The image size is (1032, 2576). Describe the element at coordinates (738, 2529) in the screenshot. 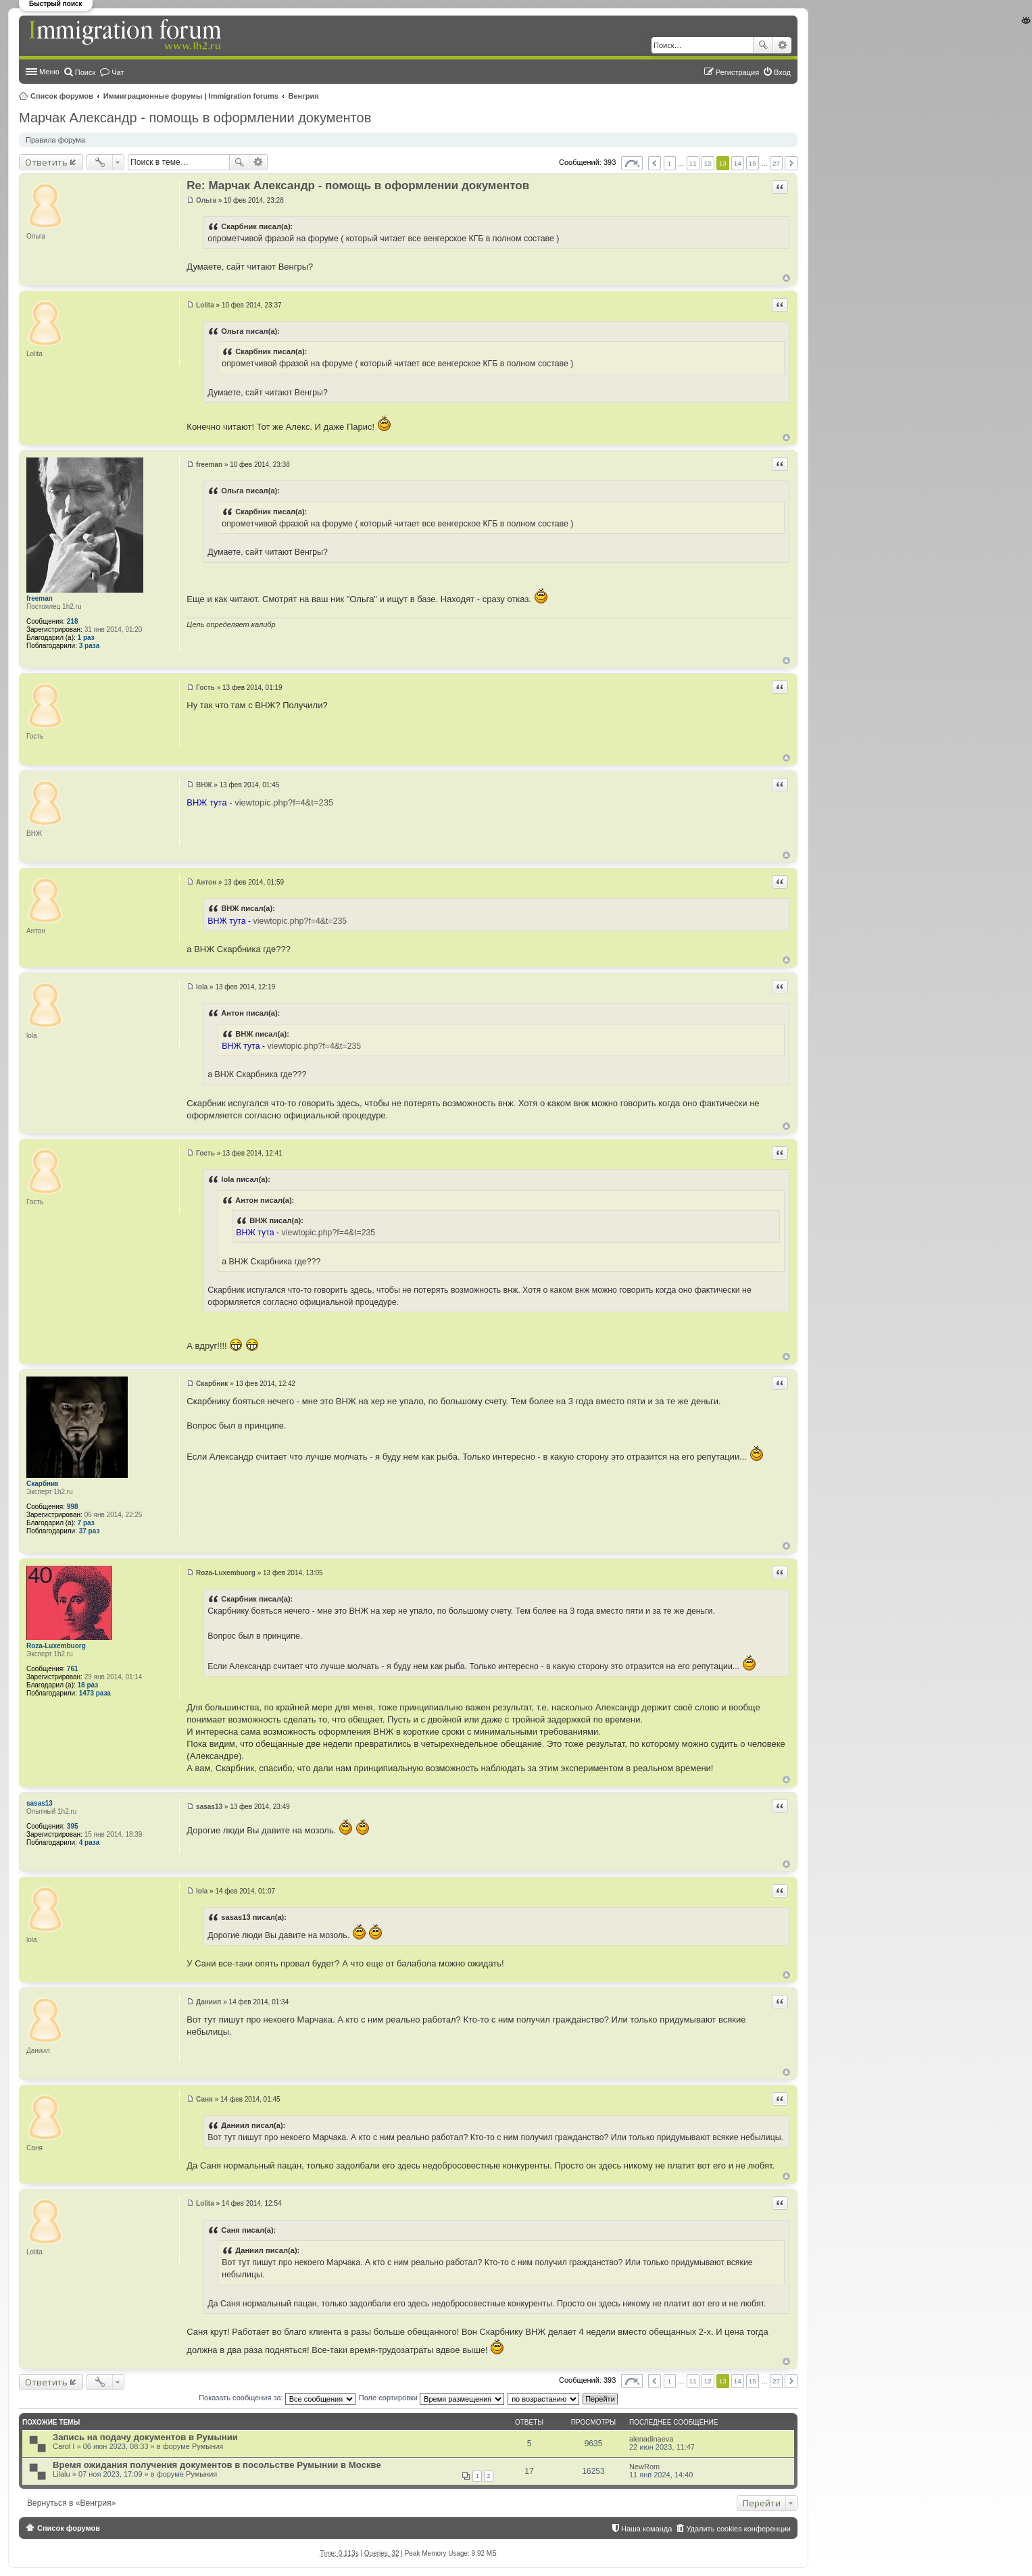

I see `Удалить cookies конференции [menuitem]` at that location.